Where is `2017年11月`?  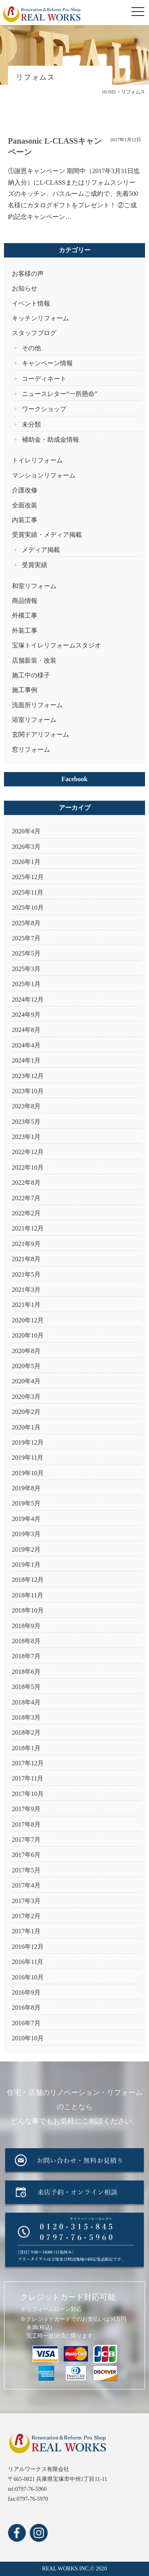
2017年11月 is located at coordinates (27, 1778).